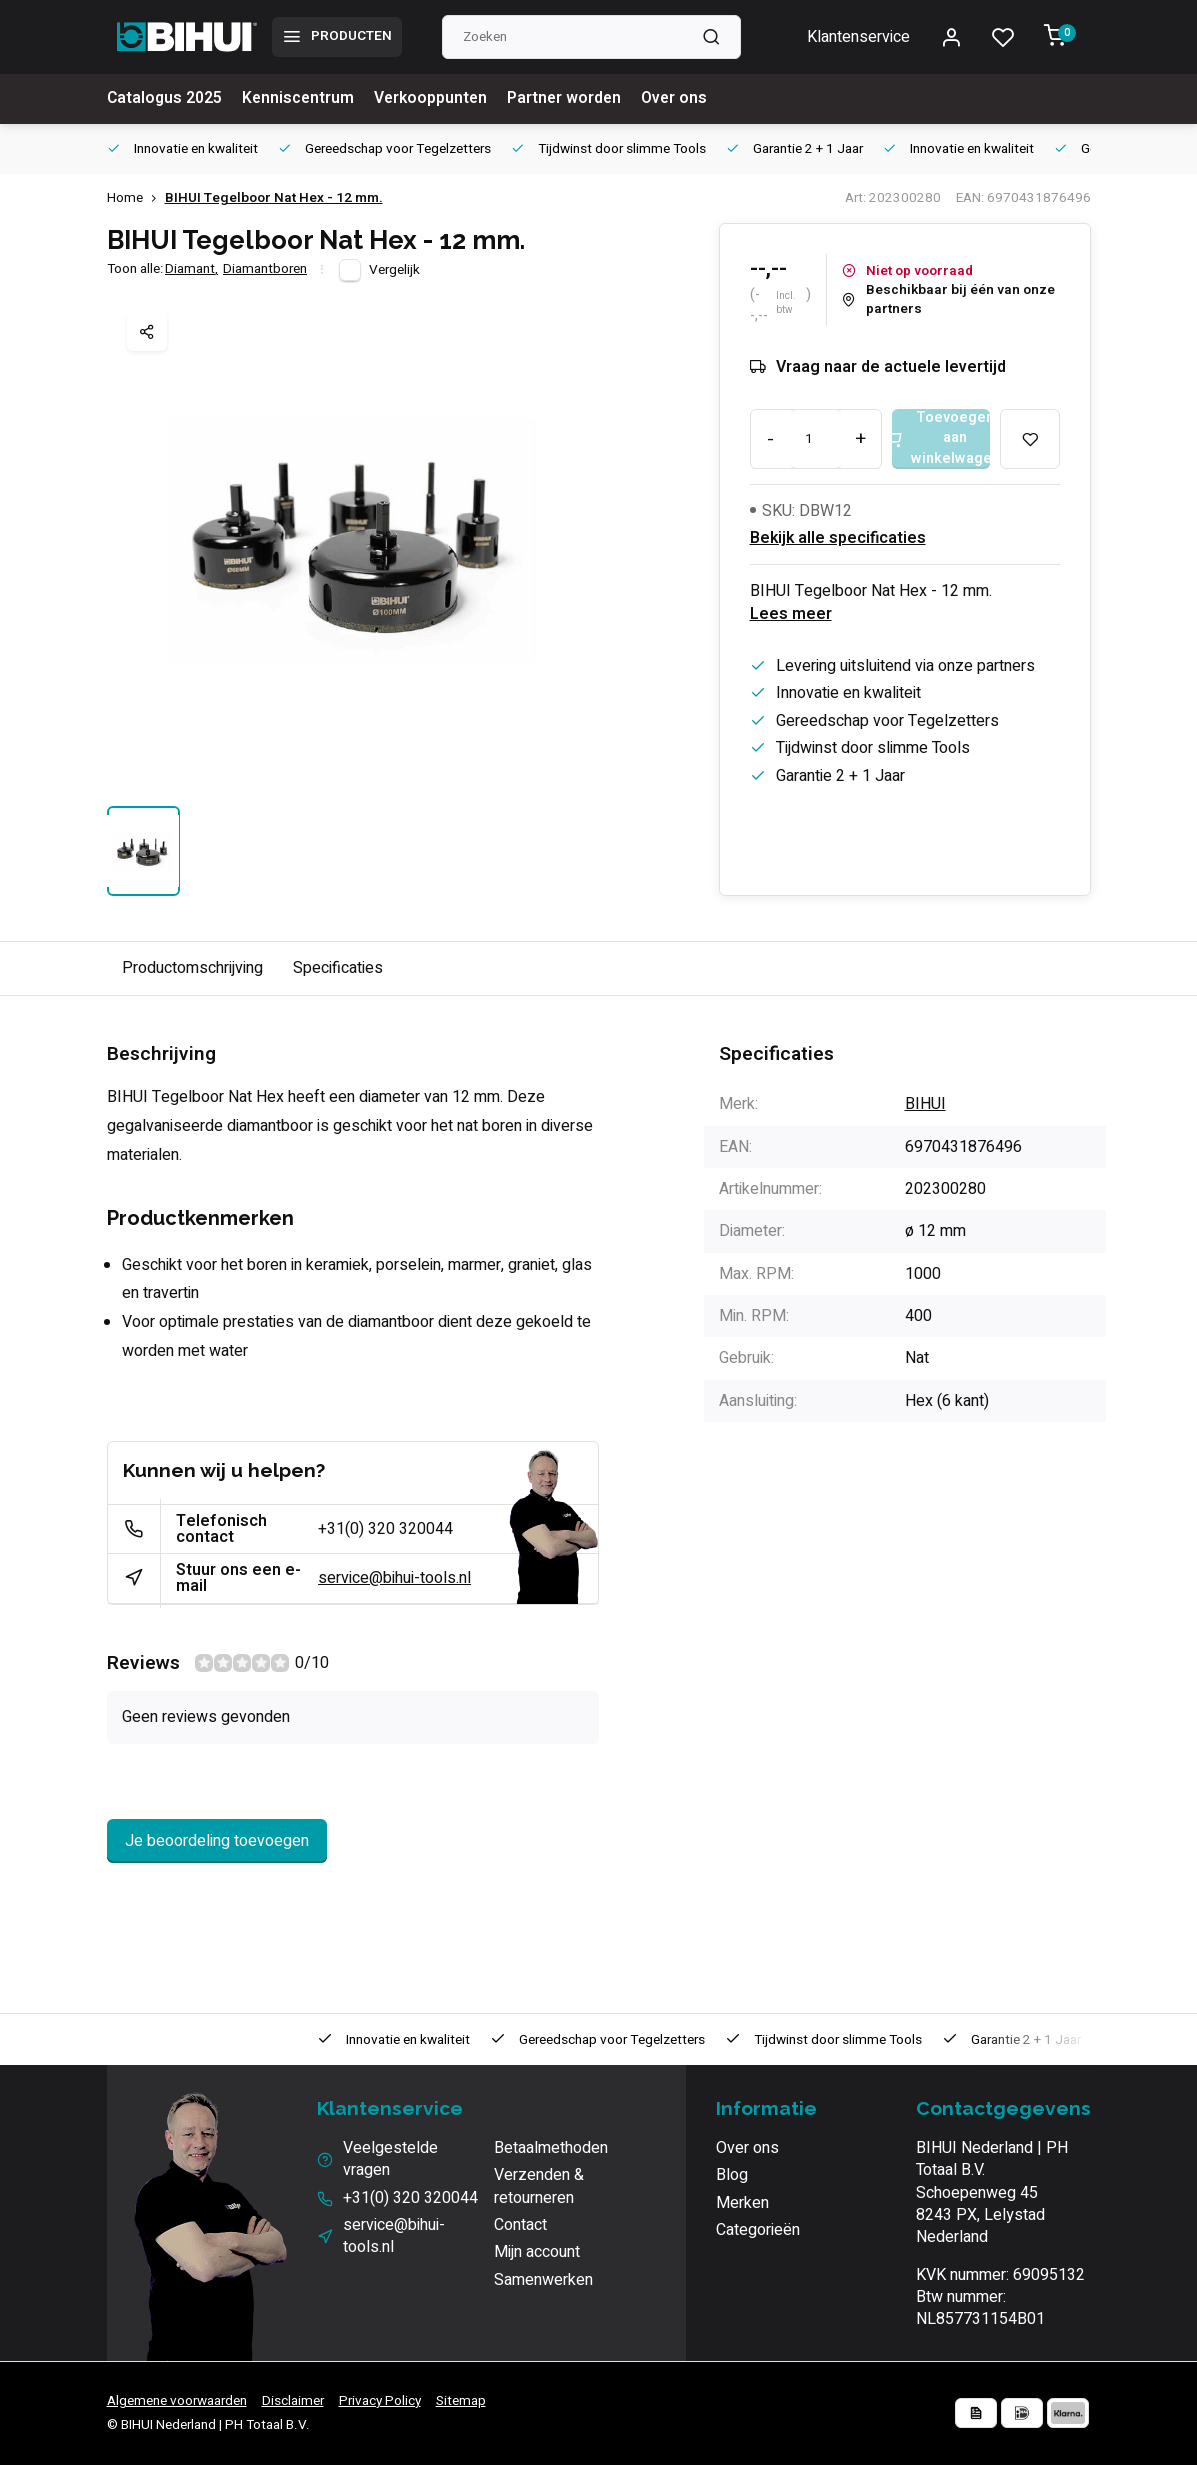 The height and width of the screenshot is (2465, 1197). What do you see at coordinates (537, 2252) in the screenshot?
I see `Mijn account` at bounding box center [537, 2252].